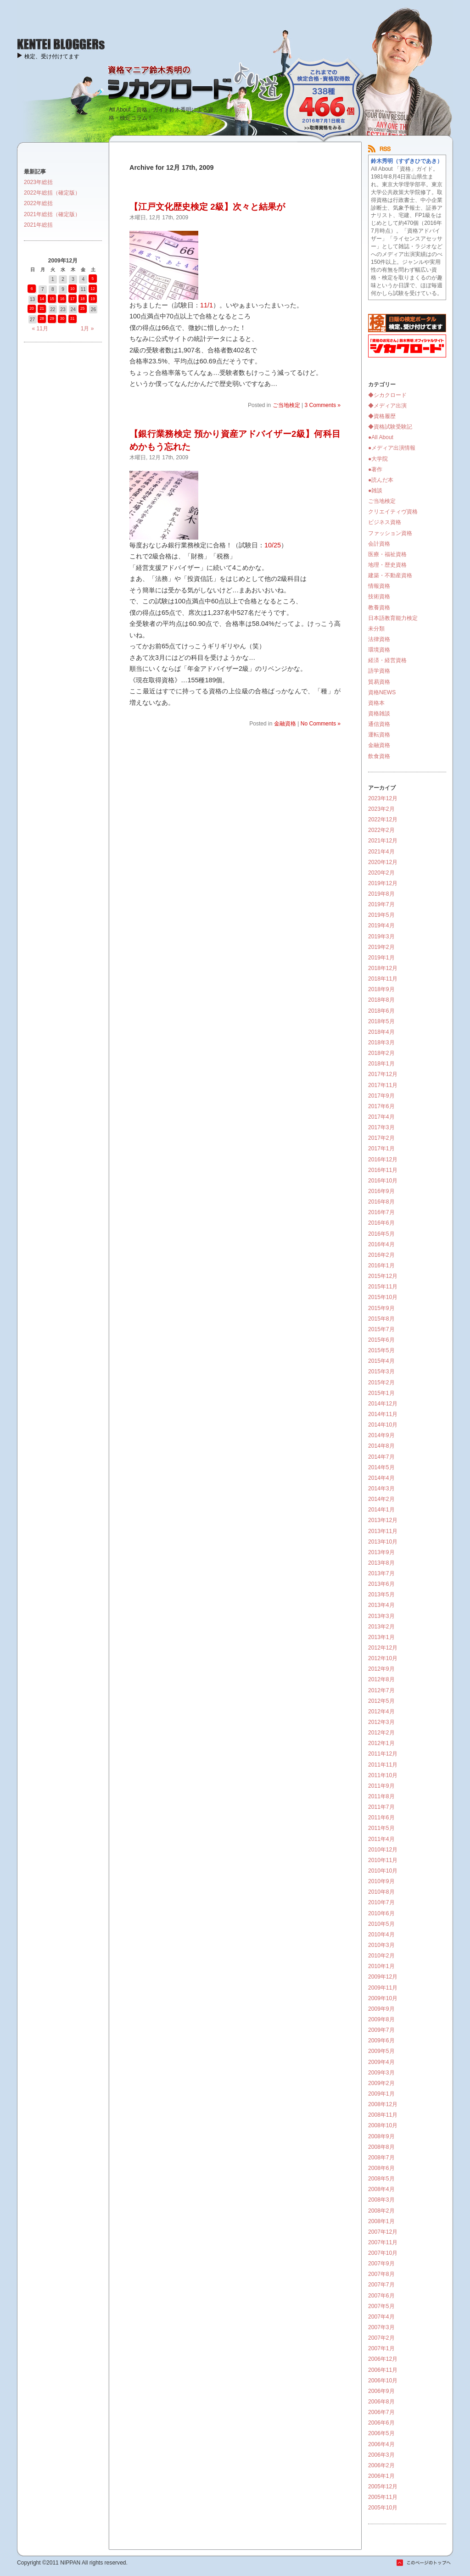  What do you see at coordinates (381, 1319) in the screenshot?
I see `2015年8月` at bounding box center [381, 1319].